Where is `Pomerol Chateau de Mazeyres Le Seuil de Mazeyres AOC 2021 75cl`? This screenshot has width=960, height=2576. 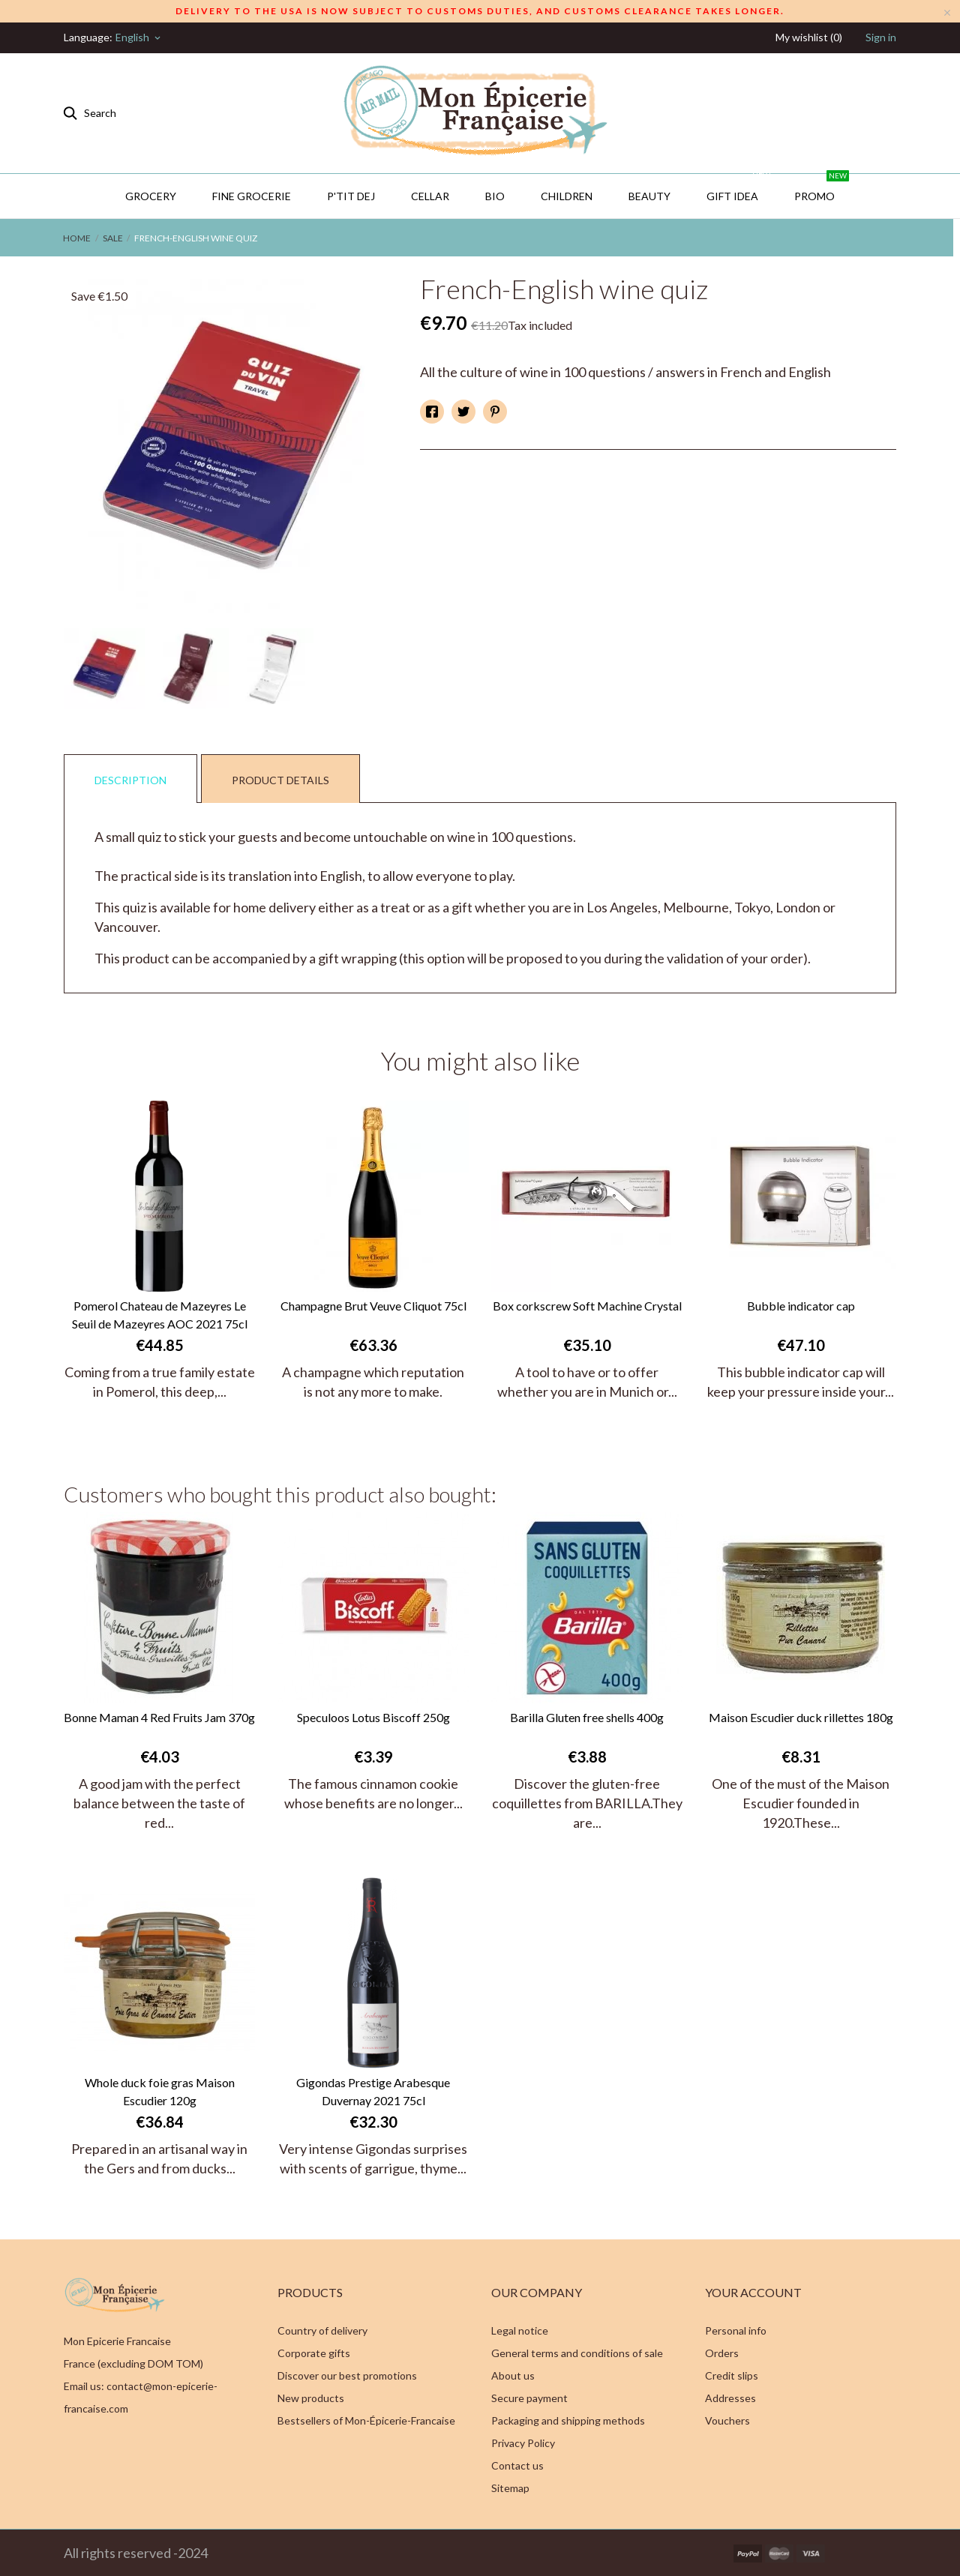 Pomerol Chateau de Mazeyres Le Seuil de Mazeyres AOC 2021 75cl is located at coordinates (160, 1314).